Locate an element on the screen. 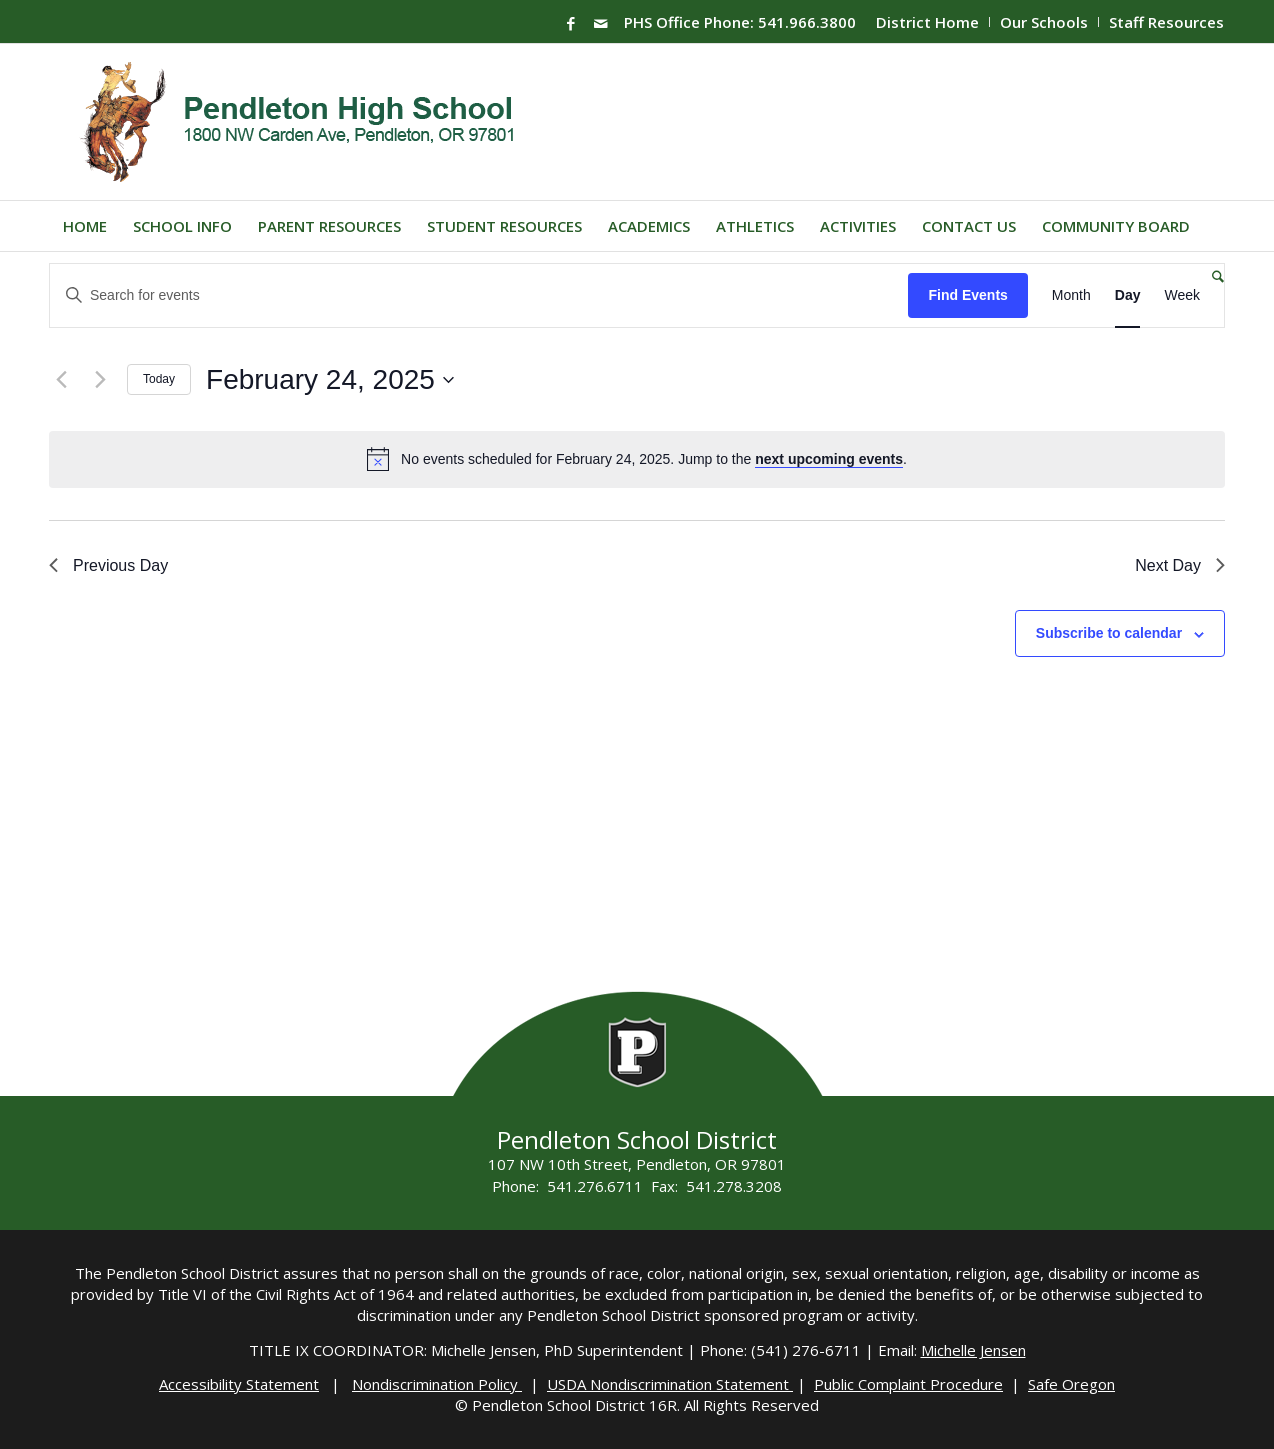 The height and width of the screenshot is (1449, 1274). Previous Day is located at coordinates (108, 565).